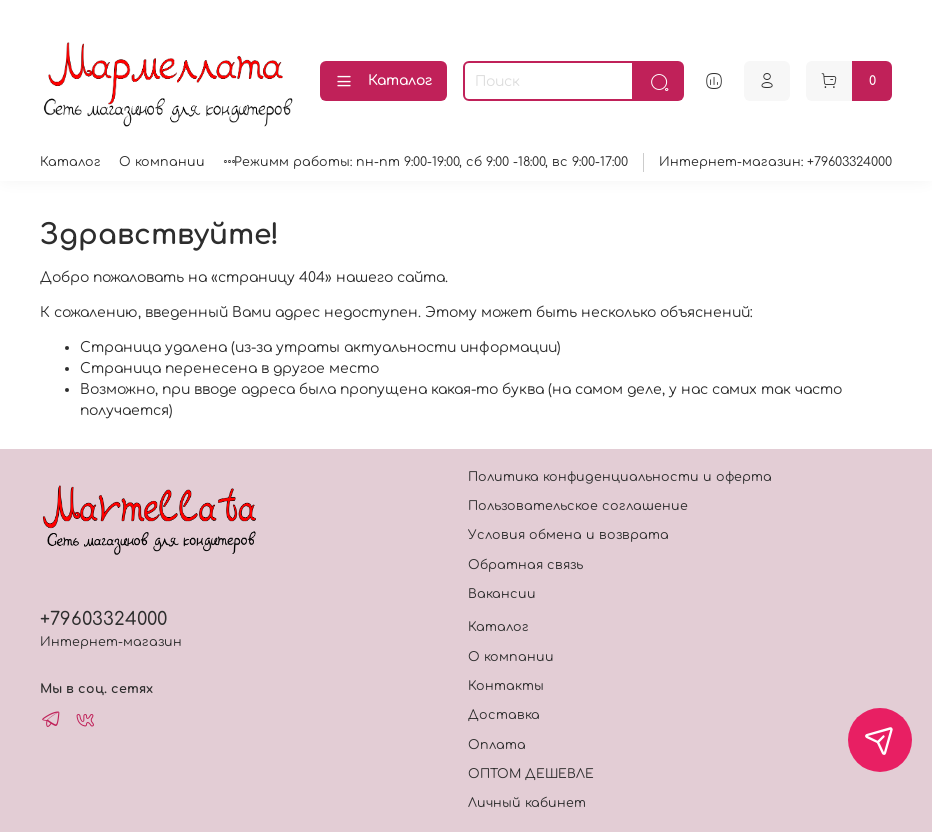  Describe the element at coordinates (527, 803) in the screenshot. I see `Личный кабинет` at that location.